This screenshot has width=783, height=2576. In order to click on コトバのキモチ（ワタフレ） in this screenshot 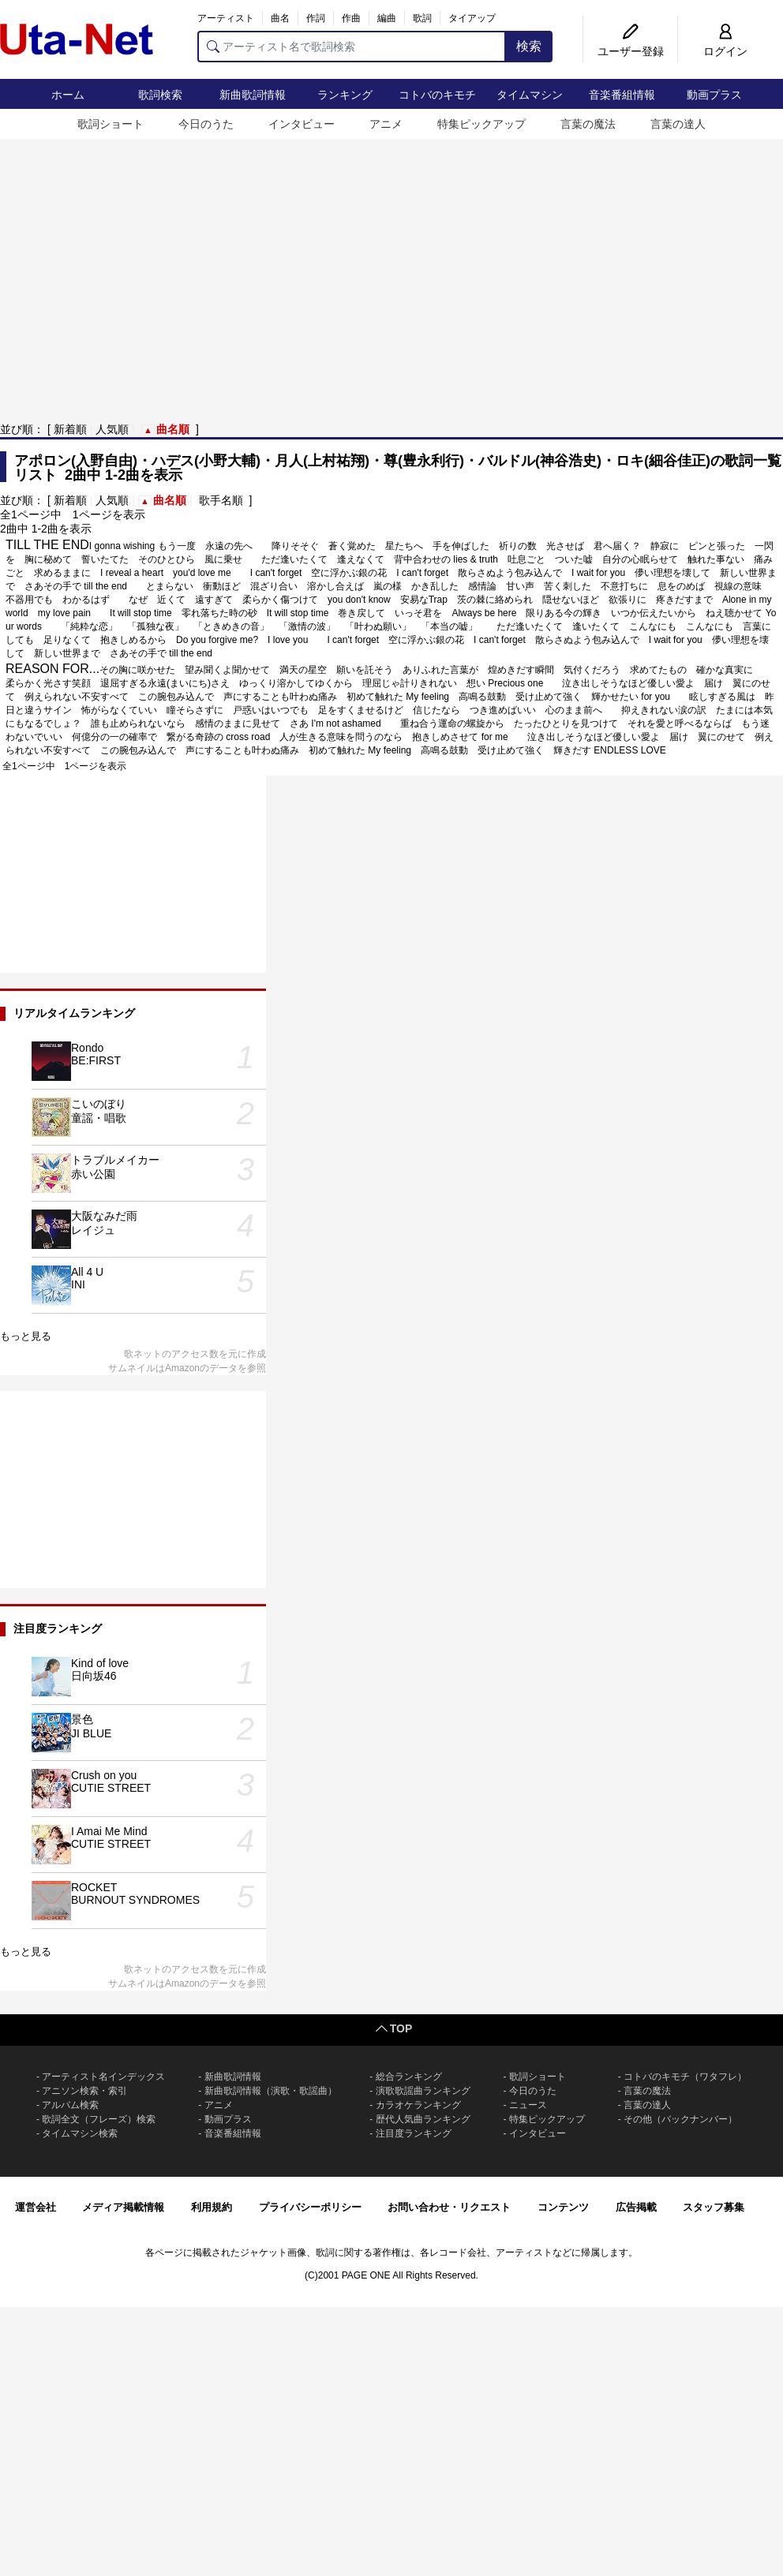, I will do `click(685, 2076)`.